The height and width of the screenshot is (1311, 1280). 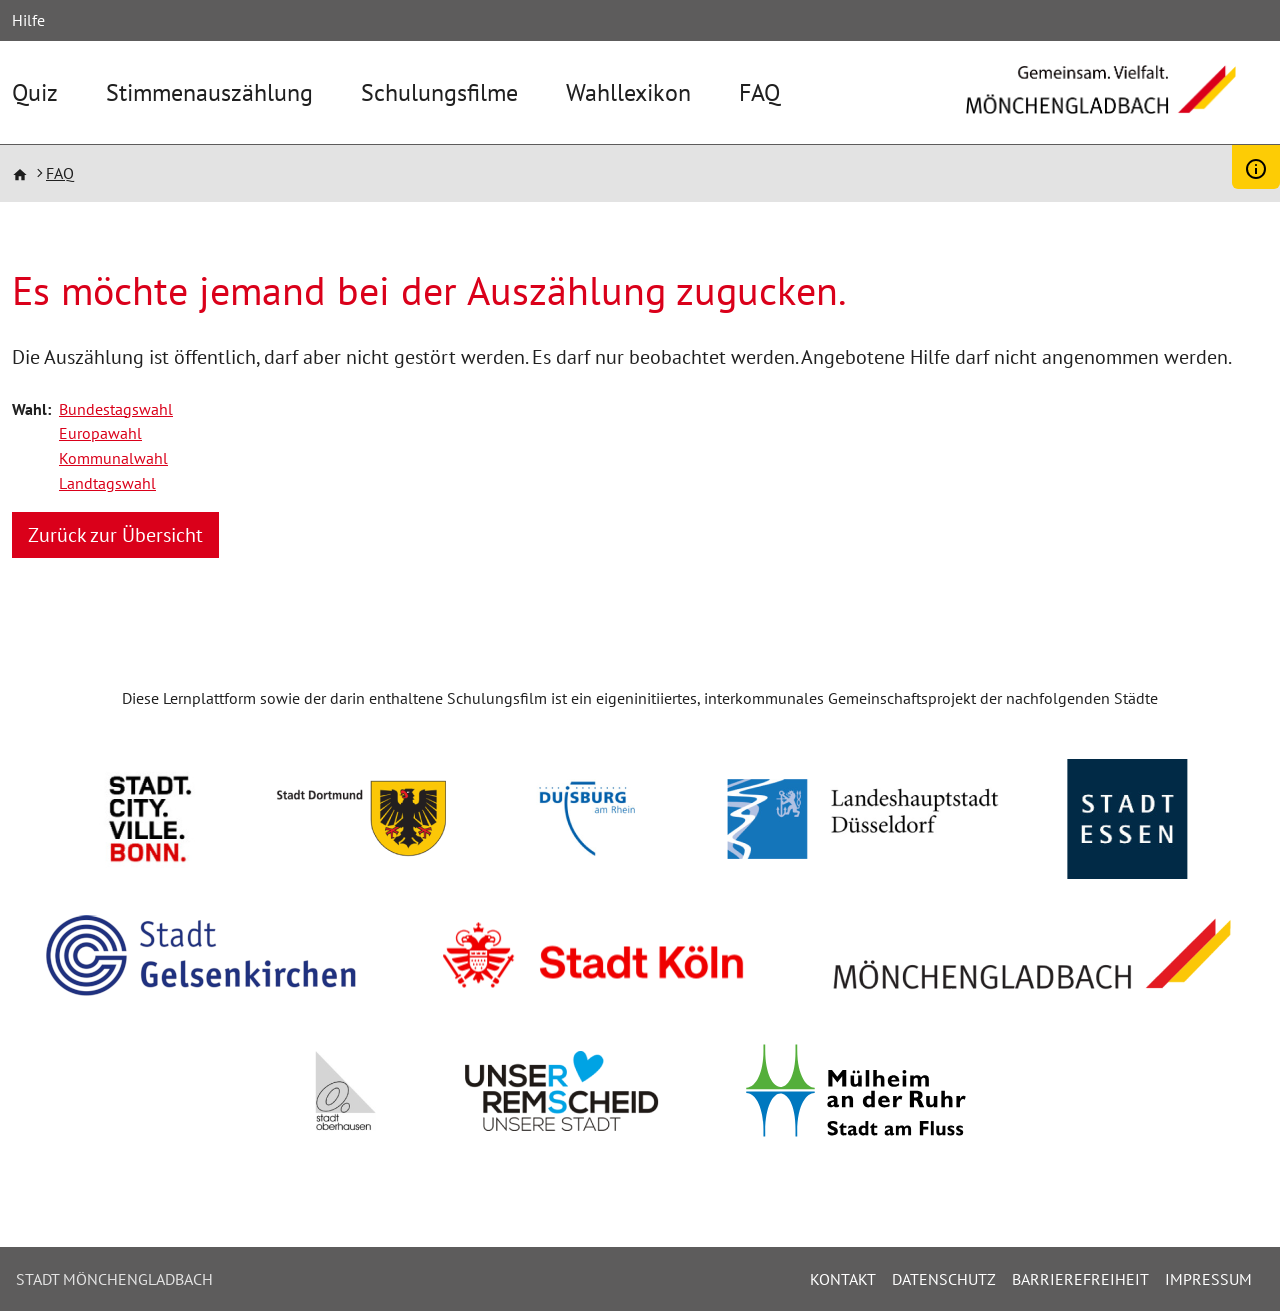 I want to click on Impressum, so click(x=1208, y=1279).